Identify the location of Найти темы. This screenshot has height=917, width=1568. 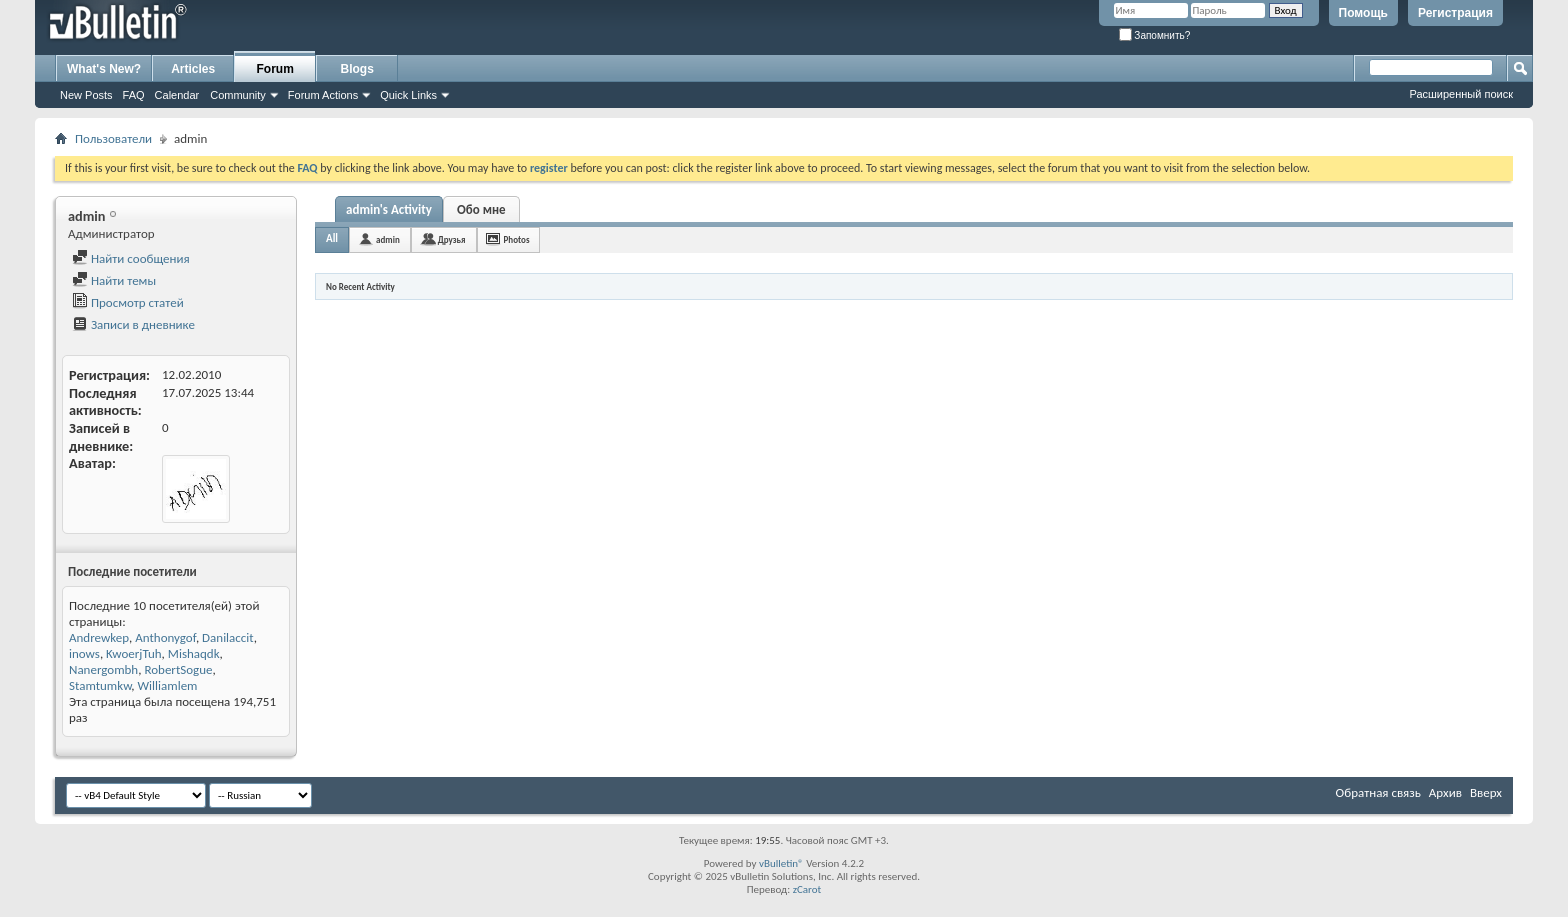
(114, 280).